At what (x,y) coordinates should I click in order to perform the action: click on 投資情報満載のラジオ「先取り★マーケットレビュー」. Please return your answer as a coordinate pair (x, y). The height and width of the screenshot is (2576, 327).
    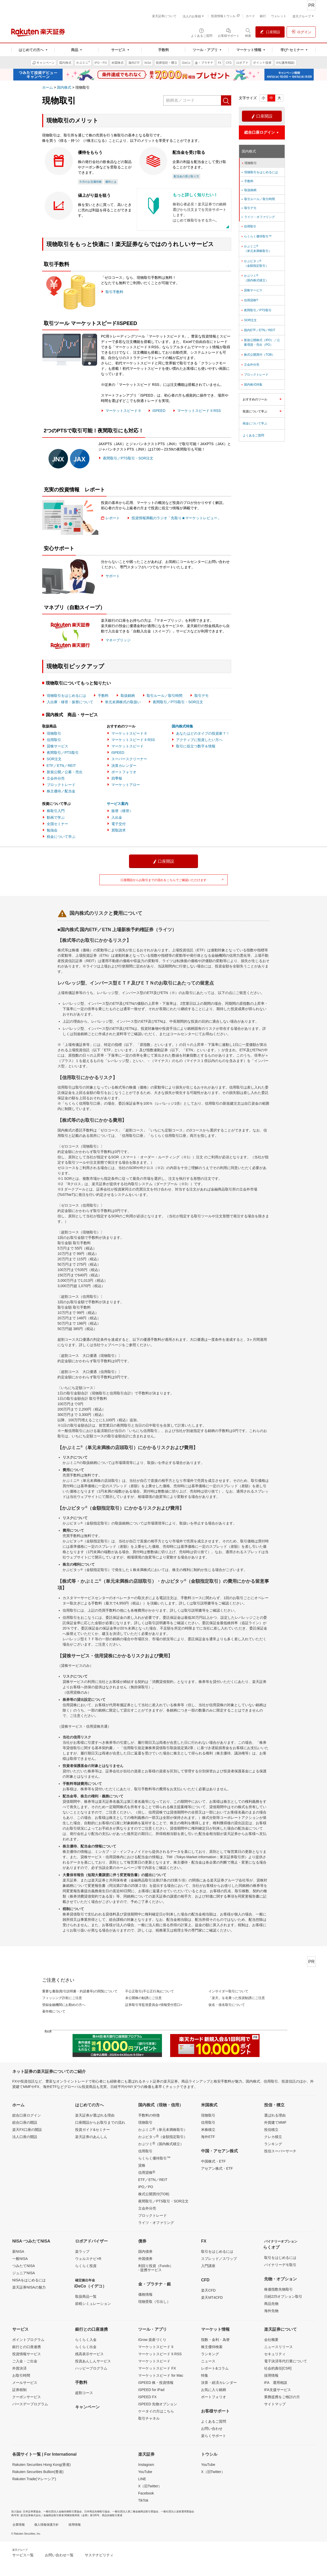
    Looking at the image, I should click on (176, 518).